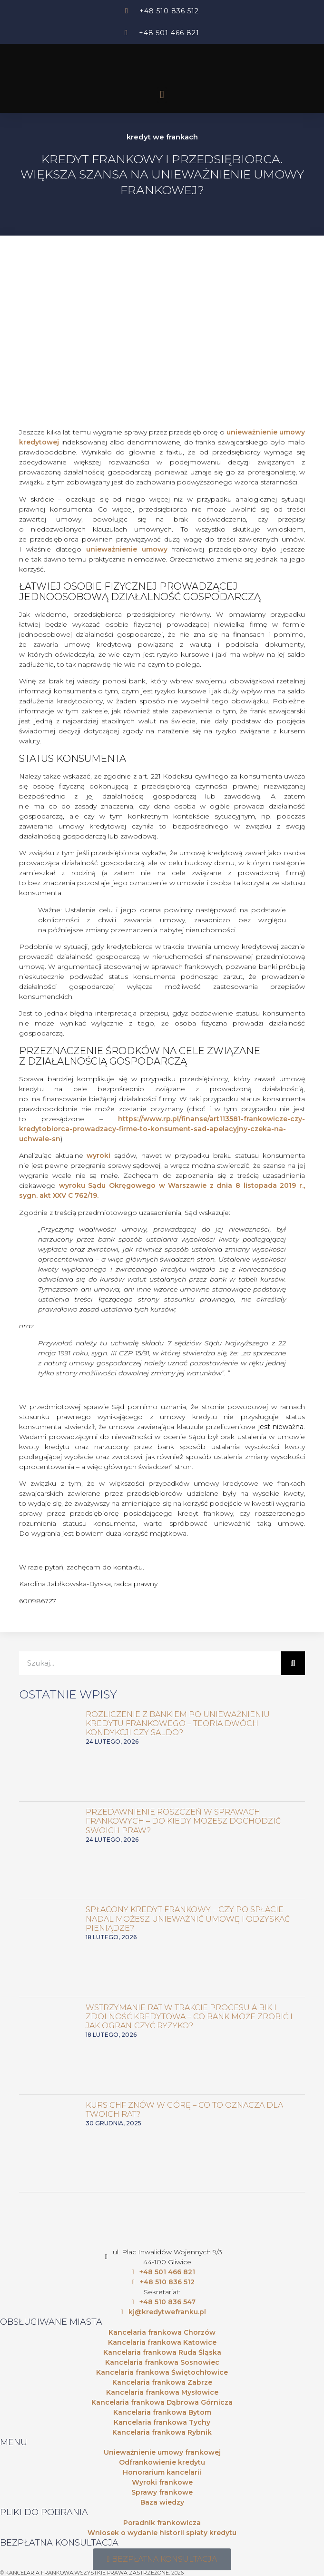  Describe the element at coordinates (162, 95) in the screenshot. I see `[button]` at that location.